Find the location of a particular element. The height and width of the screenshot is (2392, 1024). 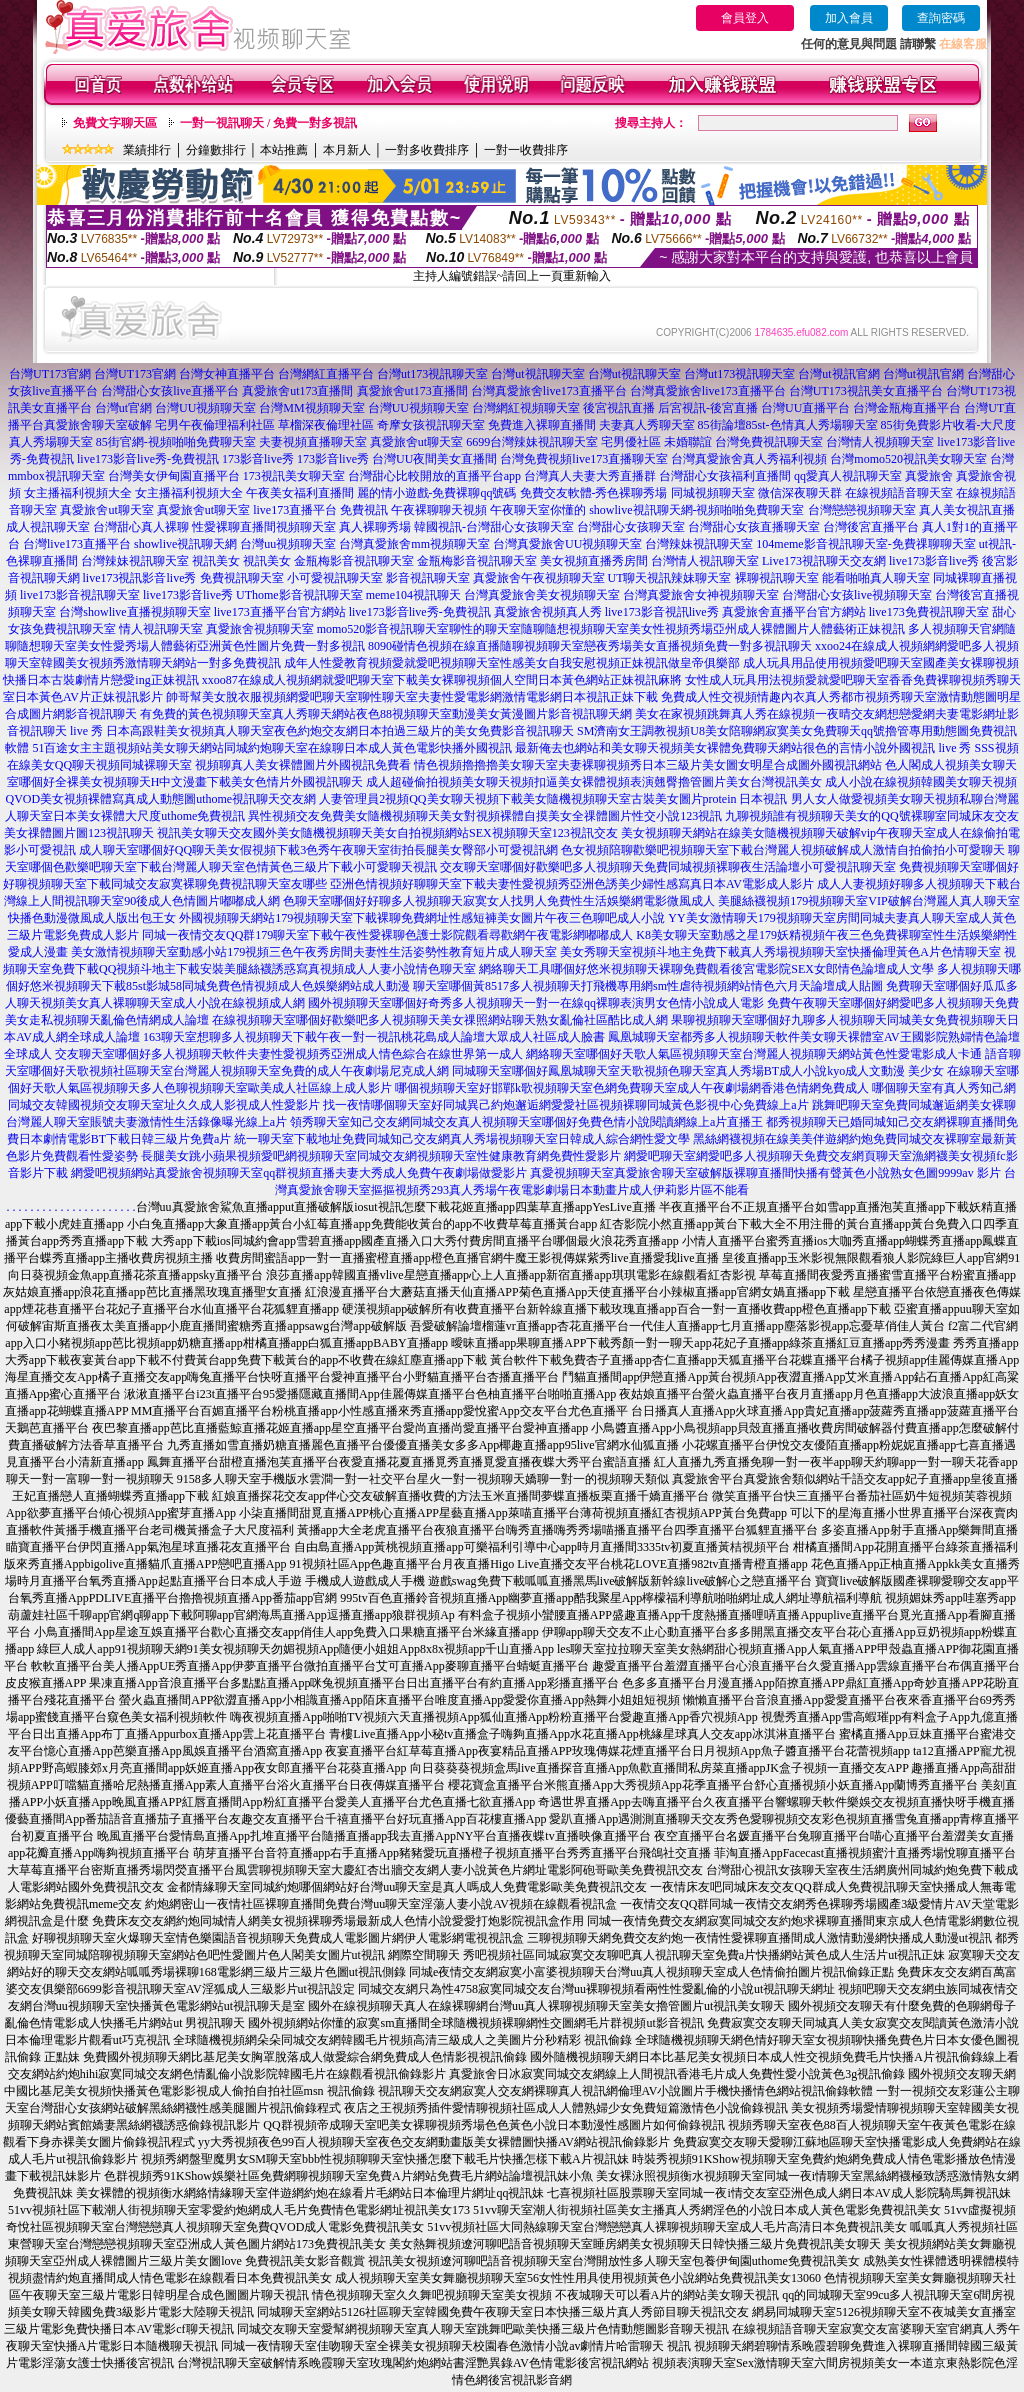

業績排行 is located at coordinates (147, 150).